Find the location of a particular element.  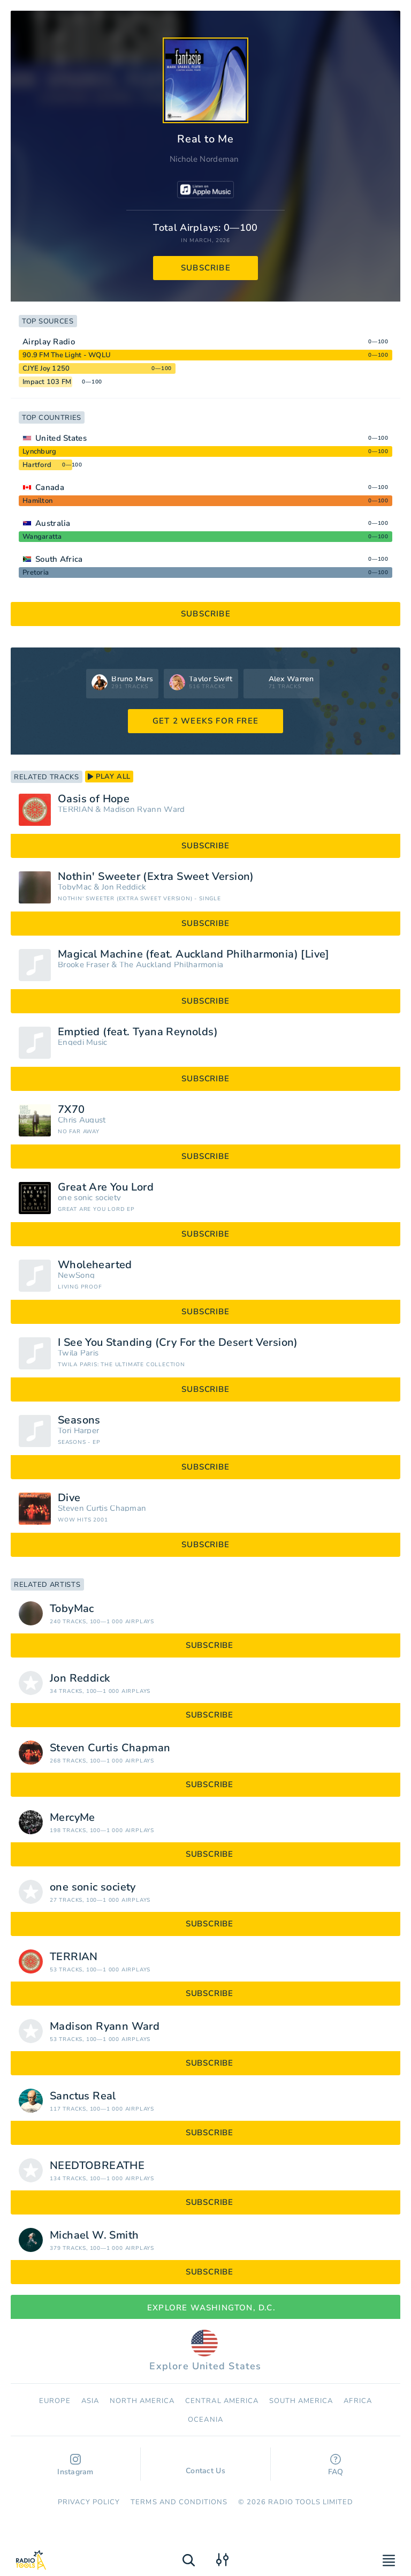

Madison Ryann Ward is located at coordinates (144, 809).